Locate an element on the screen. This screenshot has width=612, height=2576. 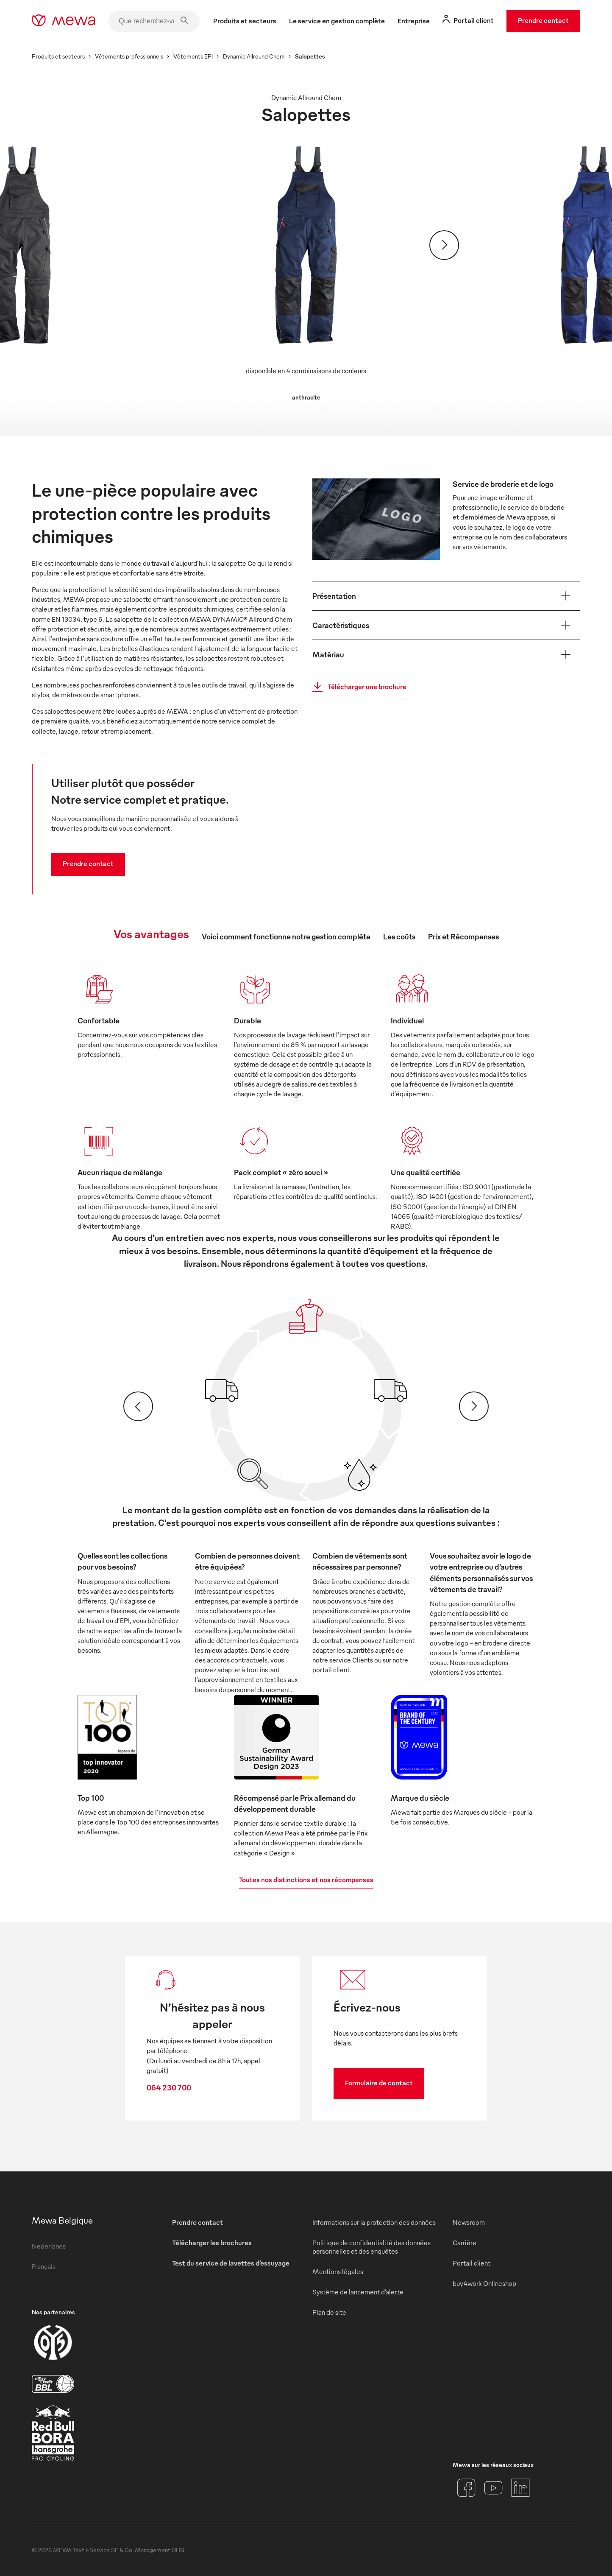
Voici comment fonctionne notre gestion complète [tab] is located at coordinates (286, 936).